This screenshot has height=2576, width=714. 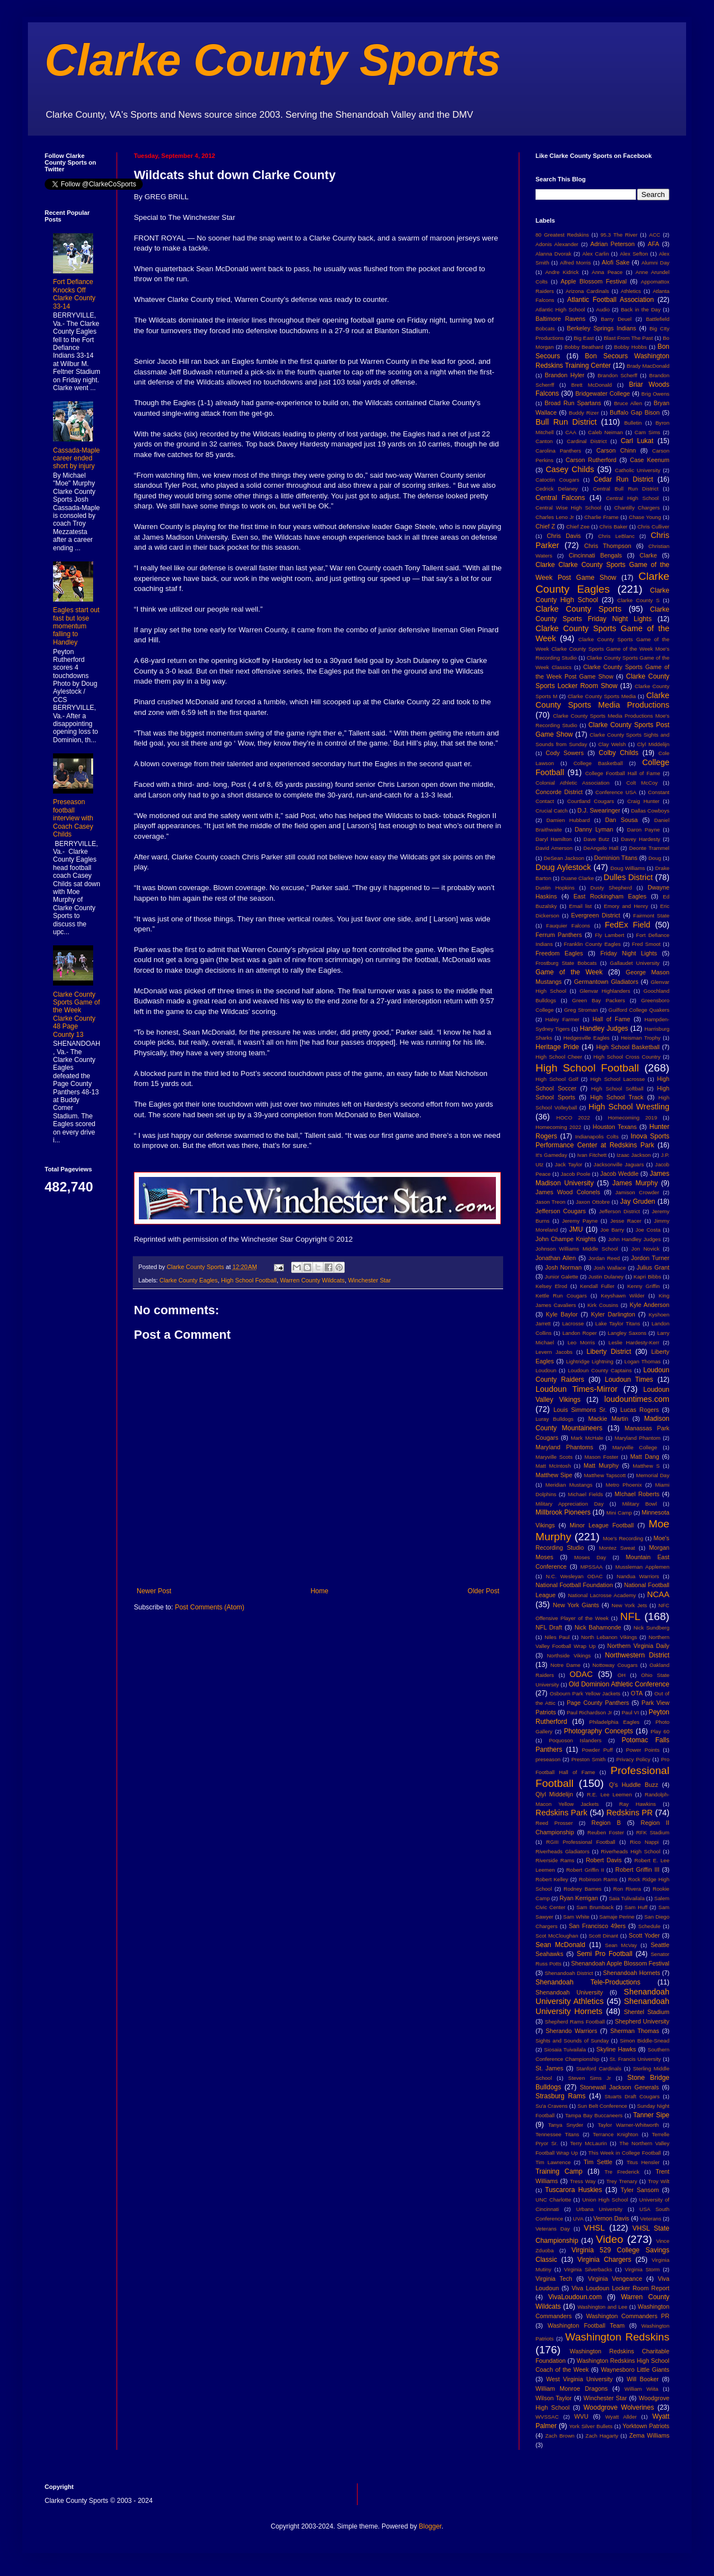 I want to click on Glenvar Highlanders, so click(x=605, y=991).